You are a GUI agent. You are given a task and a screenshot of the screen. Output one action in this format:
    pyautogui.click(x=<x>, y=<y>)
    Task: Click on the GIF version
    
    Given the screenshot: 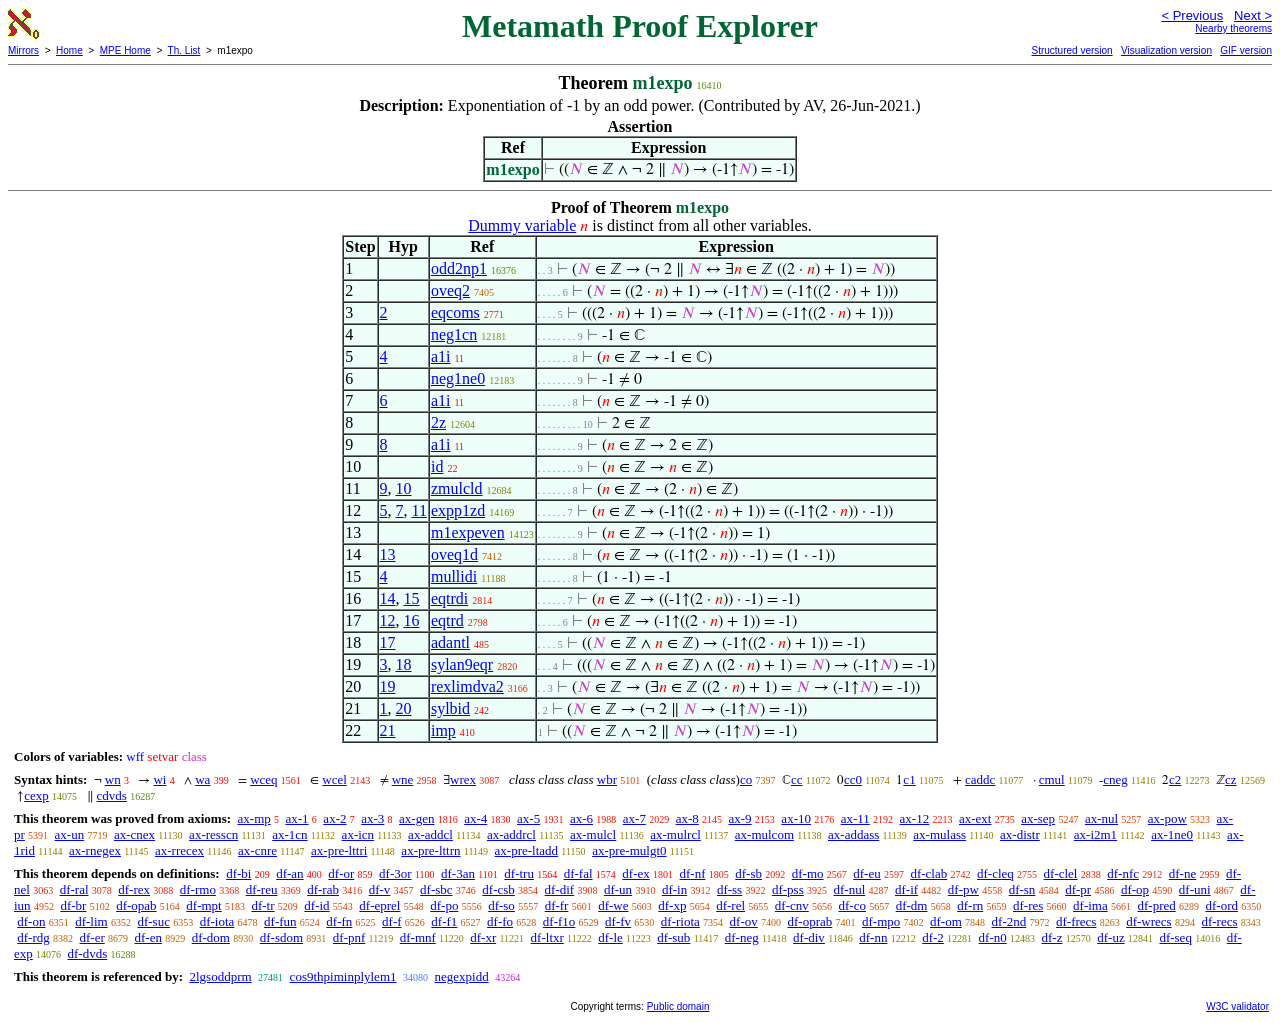 What is the action you would take?
    pyautogui.click(x=1246, y=50)
    